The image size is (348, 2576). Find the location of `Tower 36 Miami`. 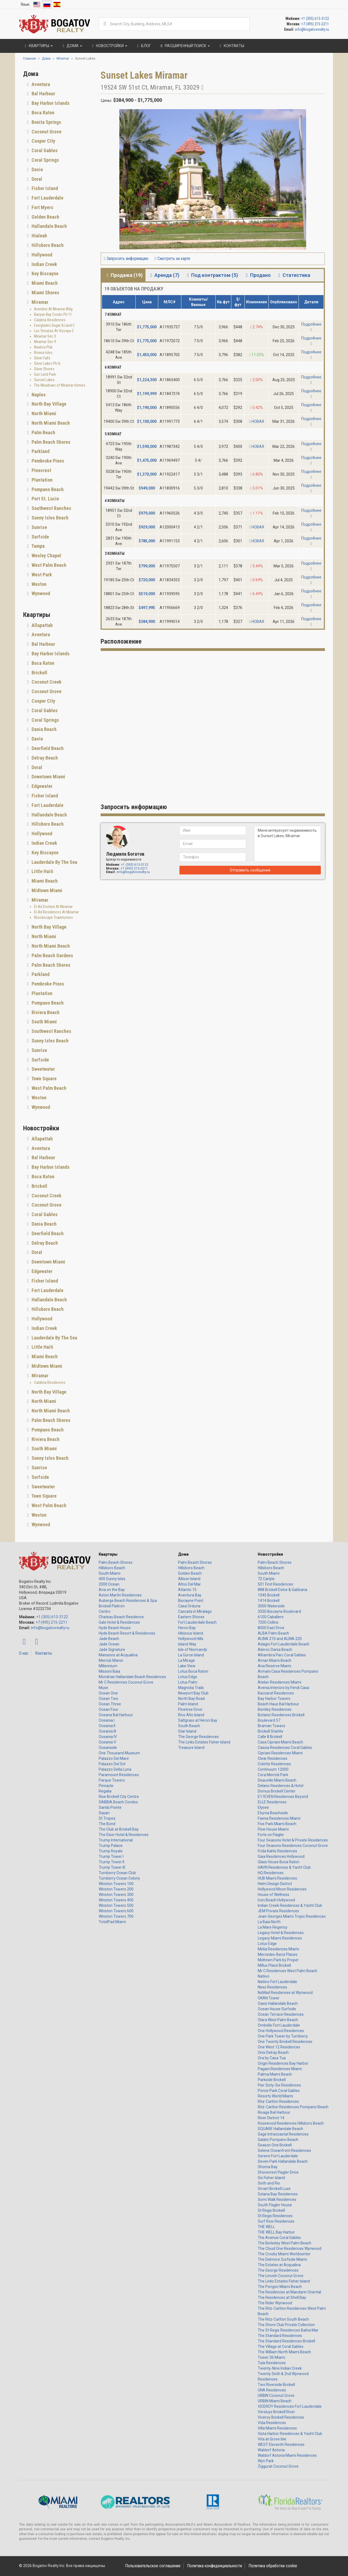

Tower 36 Miami is located at coordinates (271, 2357).